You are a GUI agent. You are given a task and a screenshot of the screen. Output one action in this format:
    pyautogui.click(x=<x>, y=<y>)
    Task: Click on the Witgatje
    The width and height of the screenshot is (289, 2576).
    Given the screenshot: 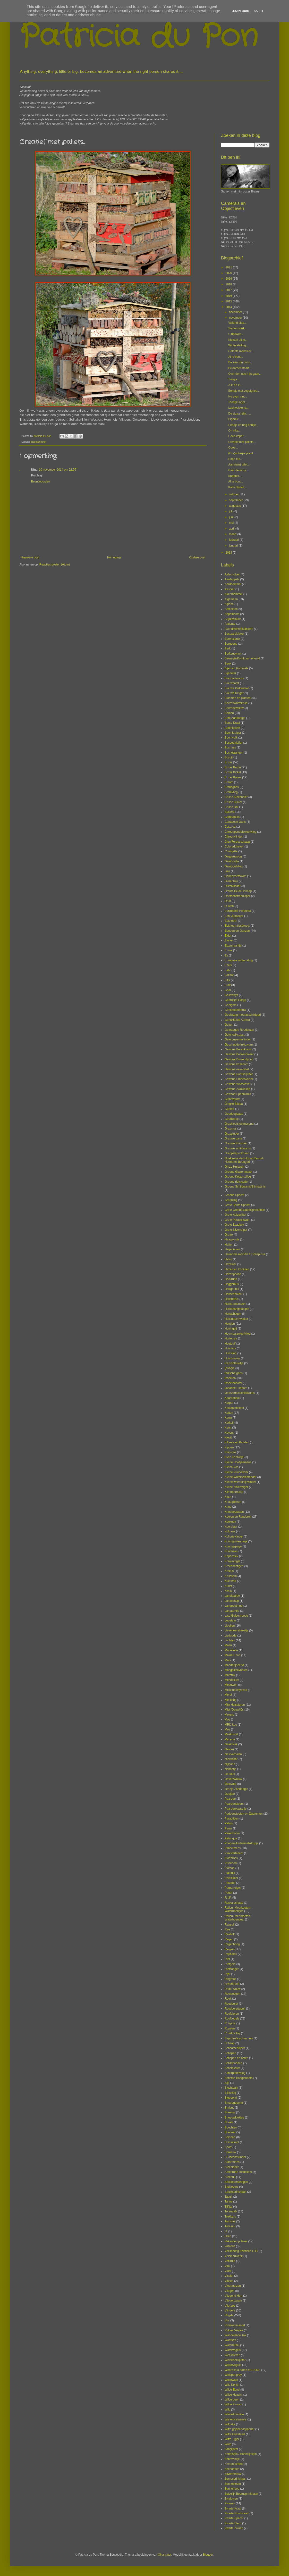 What is the action you would take?
    pyautogui.click(x=230, y=2424)
    